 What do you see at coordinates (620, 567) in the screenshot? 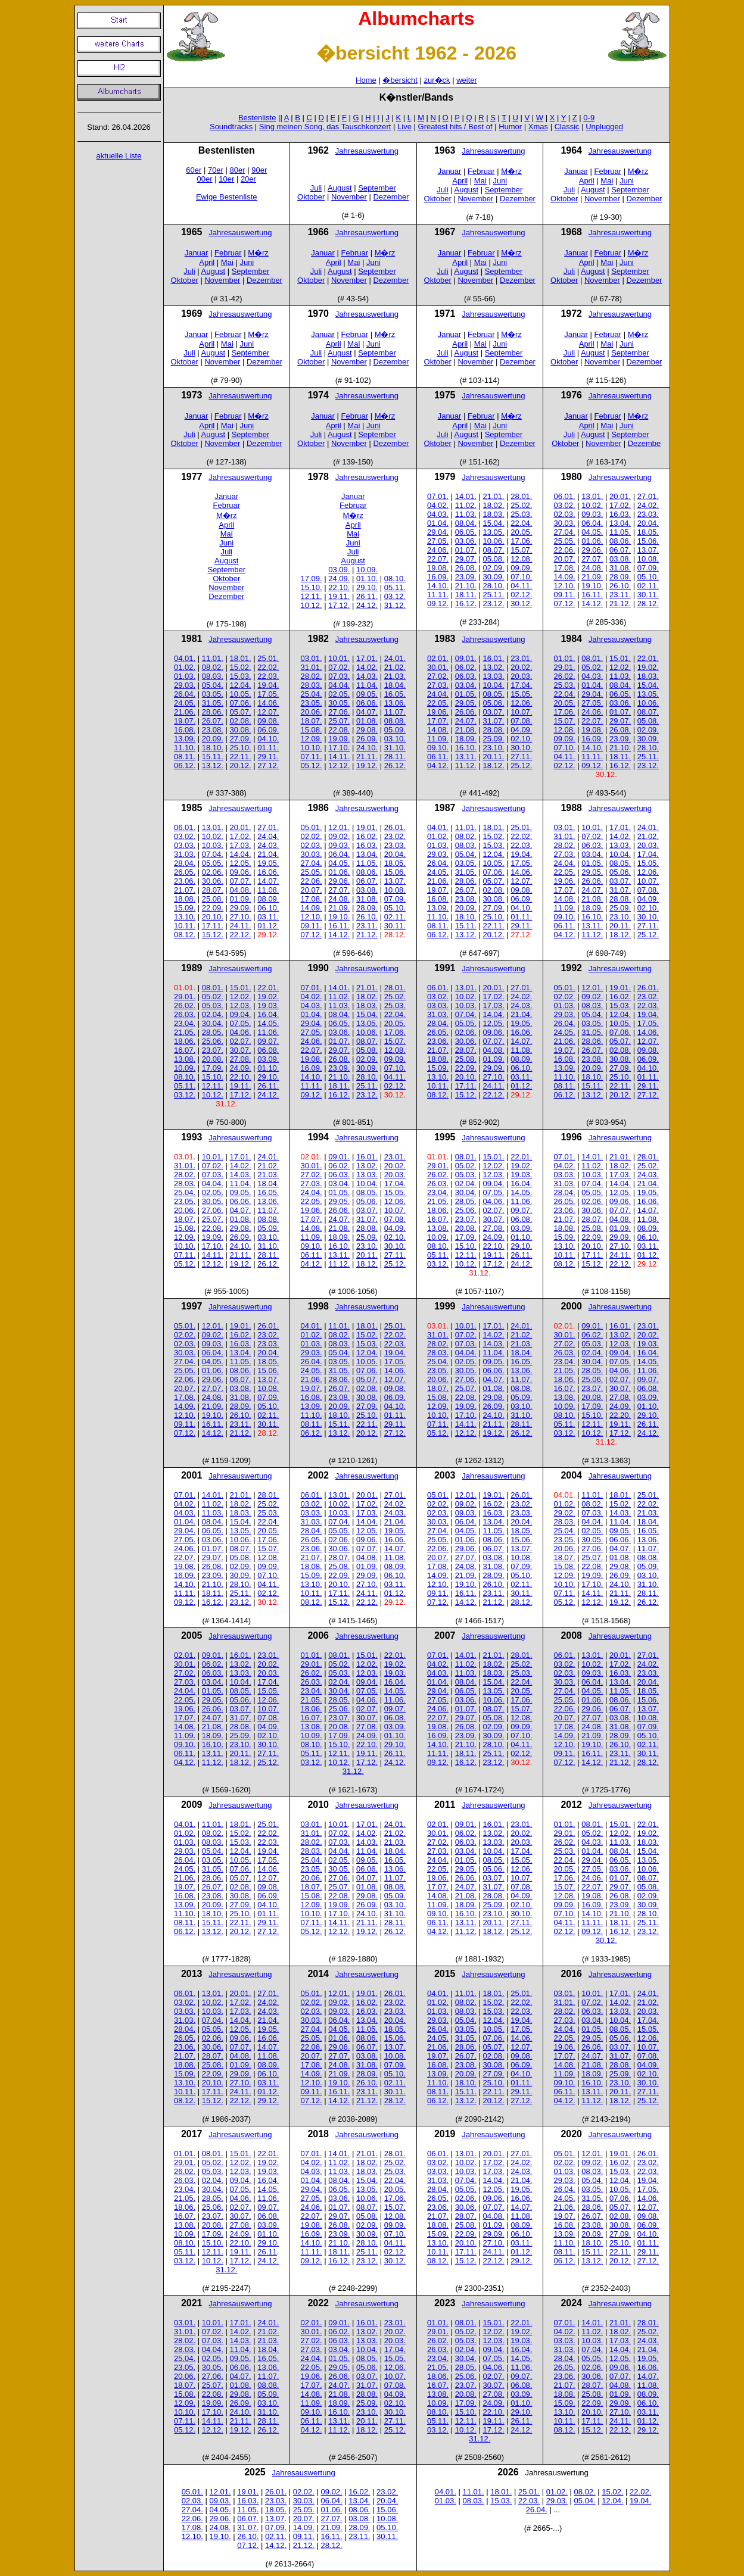
I see `31.08.` at bounding box center [620, 567].